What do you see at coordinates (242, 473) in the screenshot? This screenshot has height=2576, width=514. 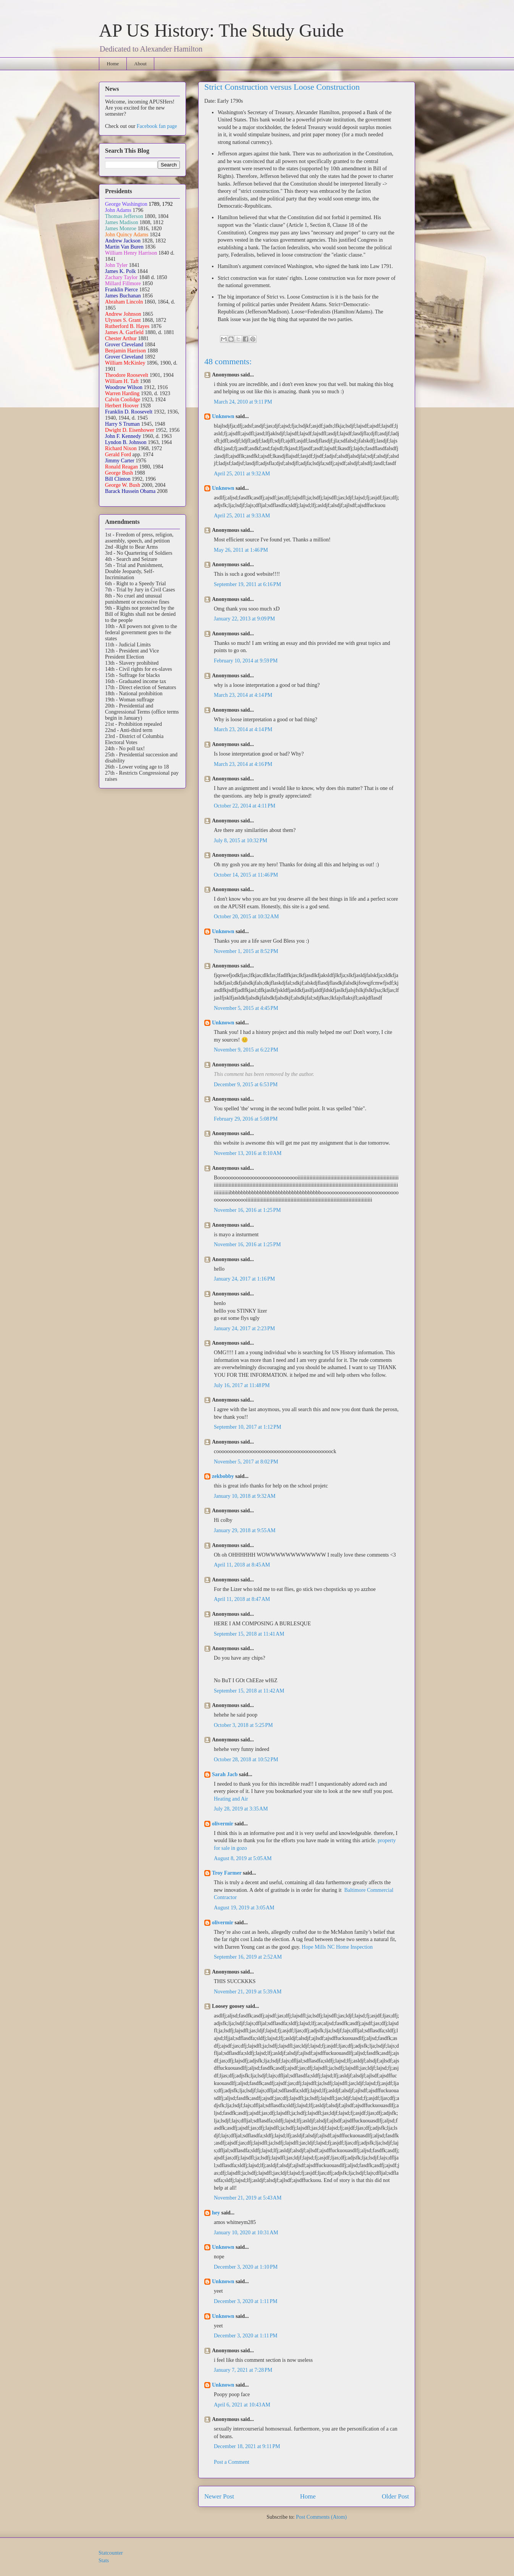 I see `April 25, 2011 at 9:32 AM` at bounding box center [242, 473].